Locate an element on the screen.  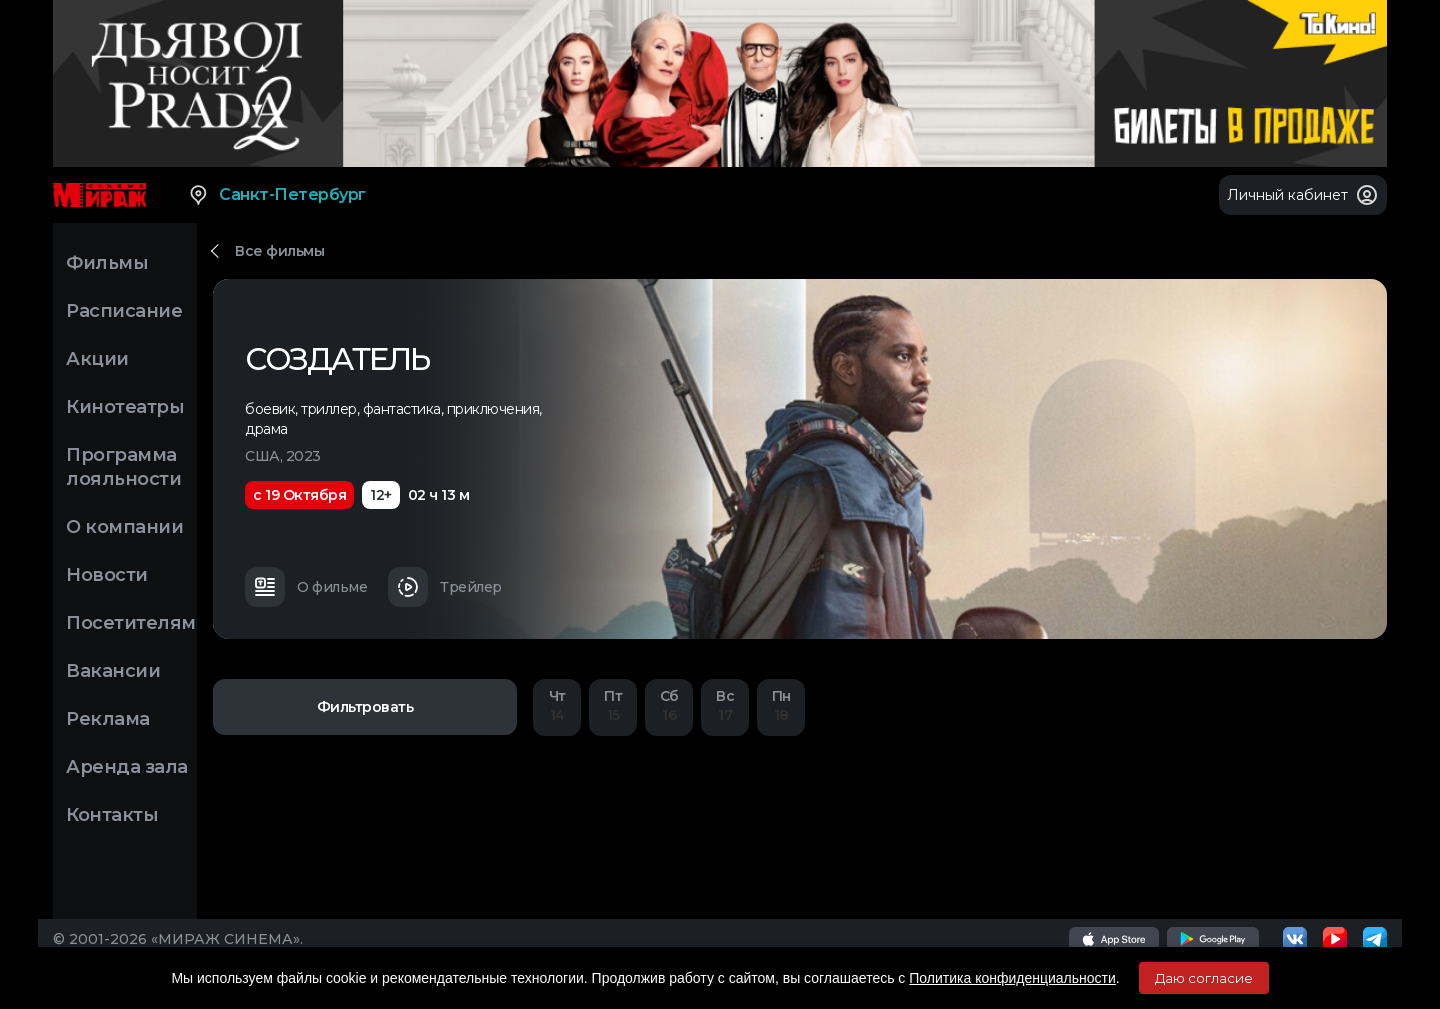
О компании is located at coordinates (124, 527).